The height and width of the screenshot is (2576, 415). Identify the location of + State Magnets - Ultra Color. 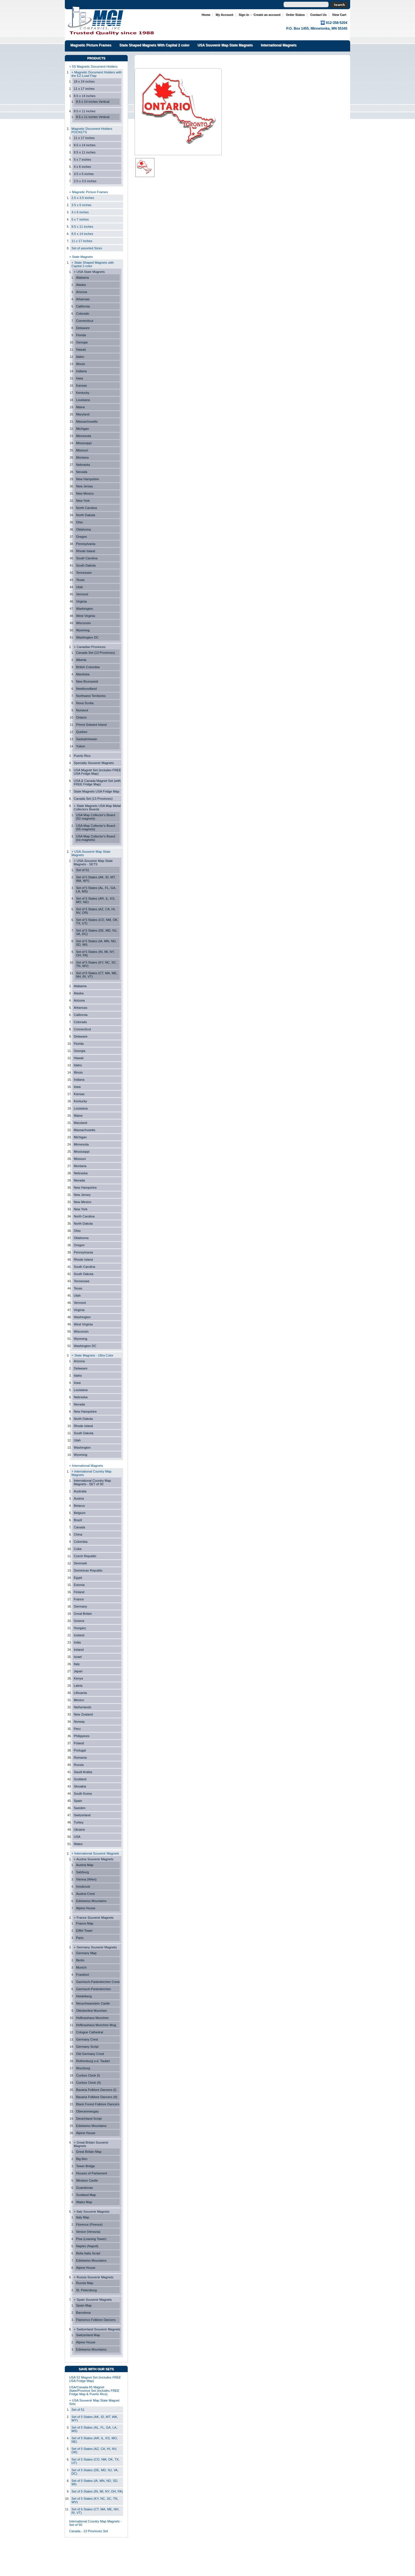
(92, 1355).